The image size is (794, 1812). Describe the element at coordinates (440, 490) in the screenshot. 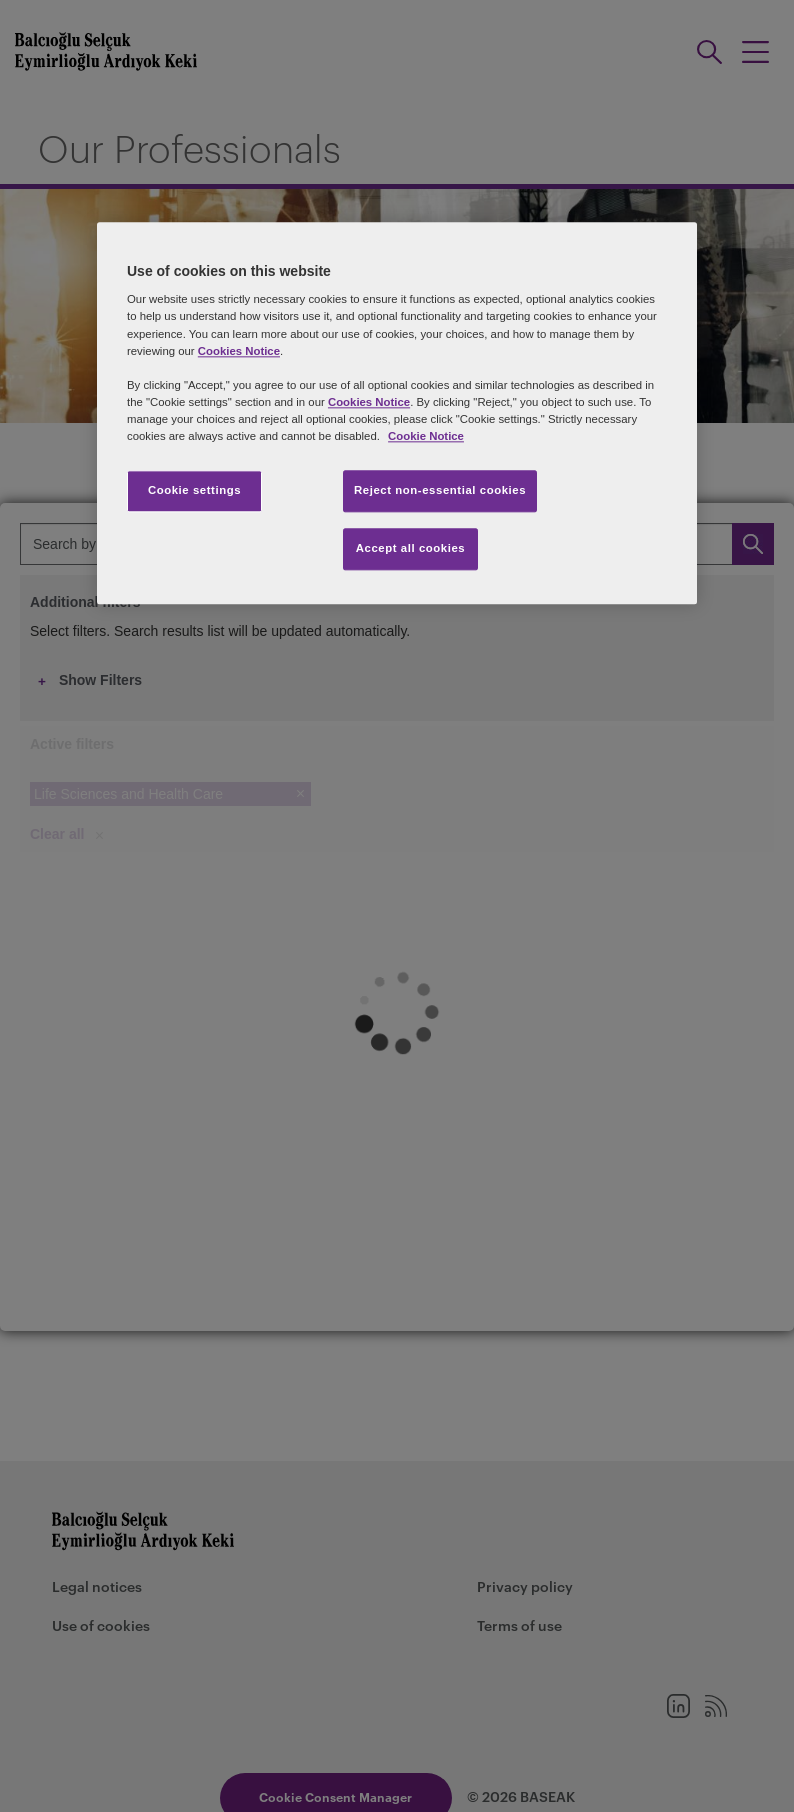

I see `Reject non-essential cookies` at that location.